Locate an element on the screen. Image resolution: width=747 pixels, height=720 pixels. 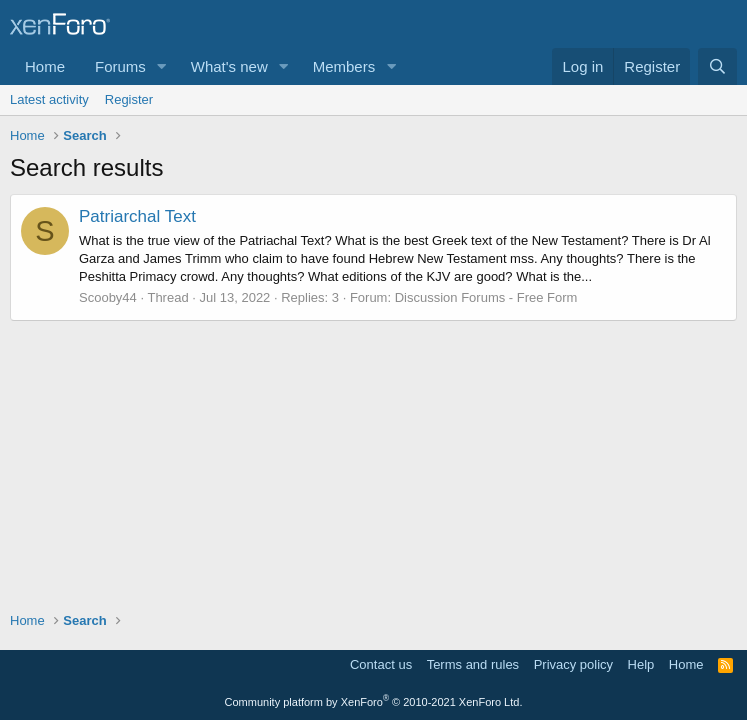
Help is located at coordinates (641, 664).